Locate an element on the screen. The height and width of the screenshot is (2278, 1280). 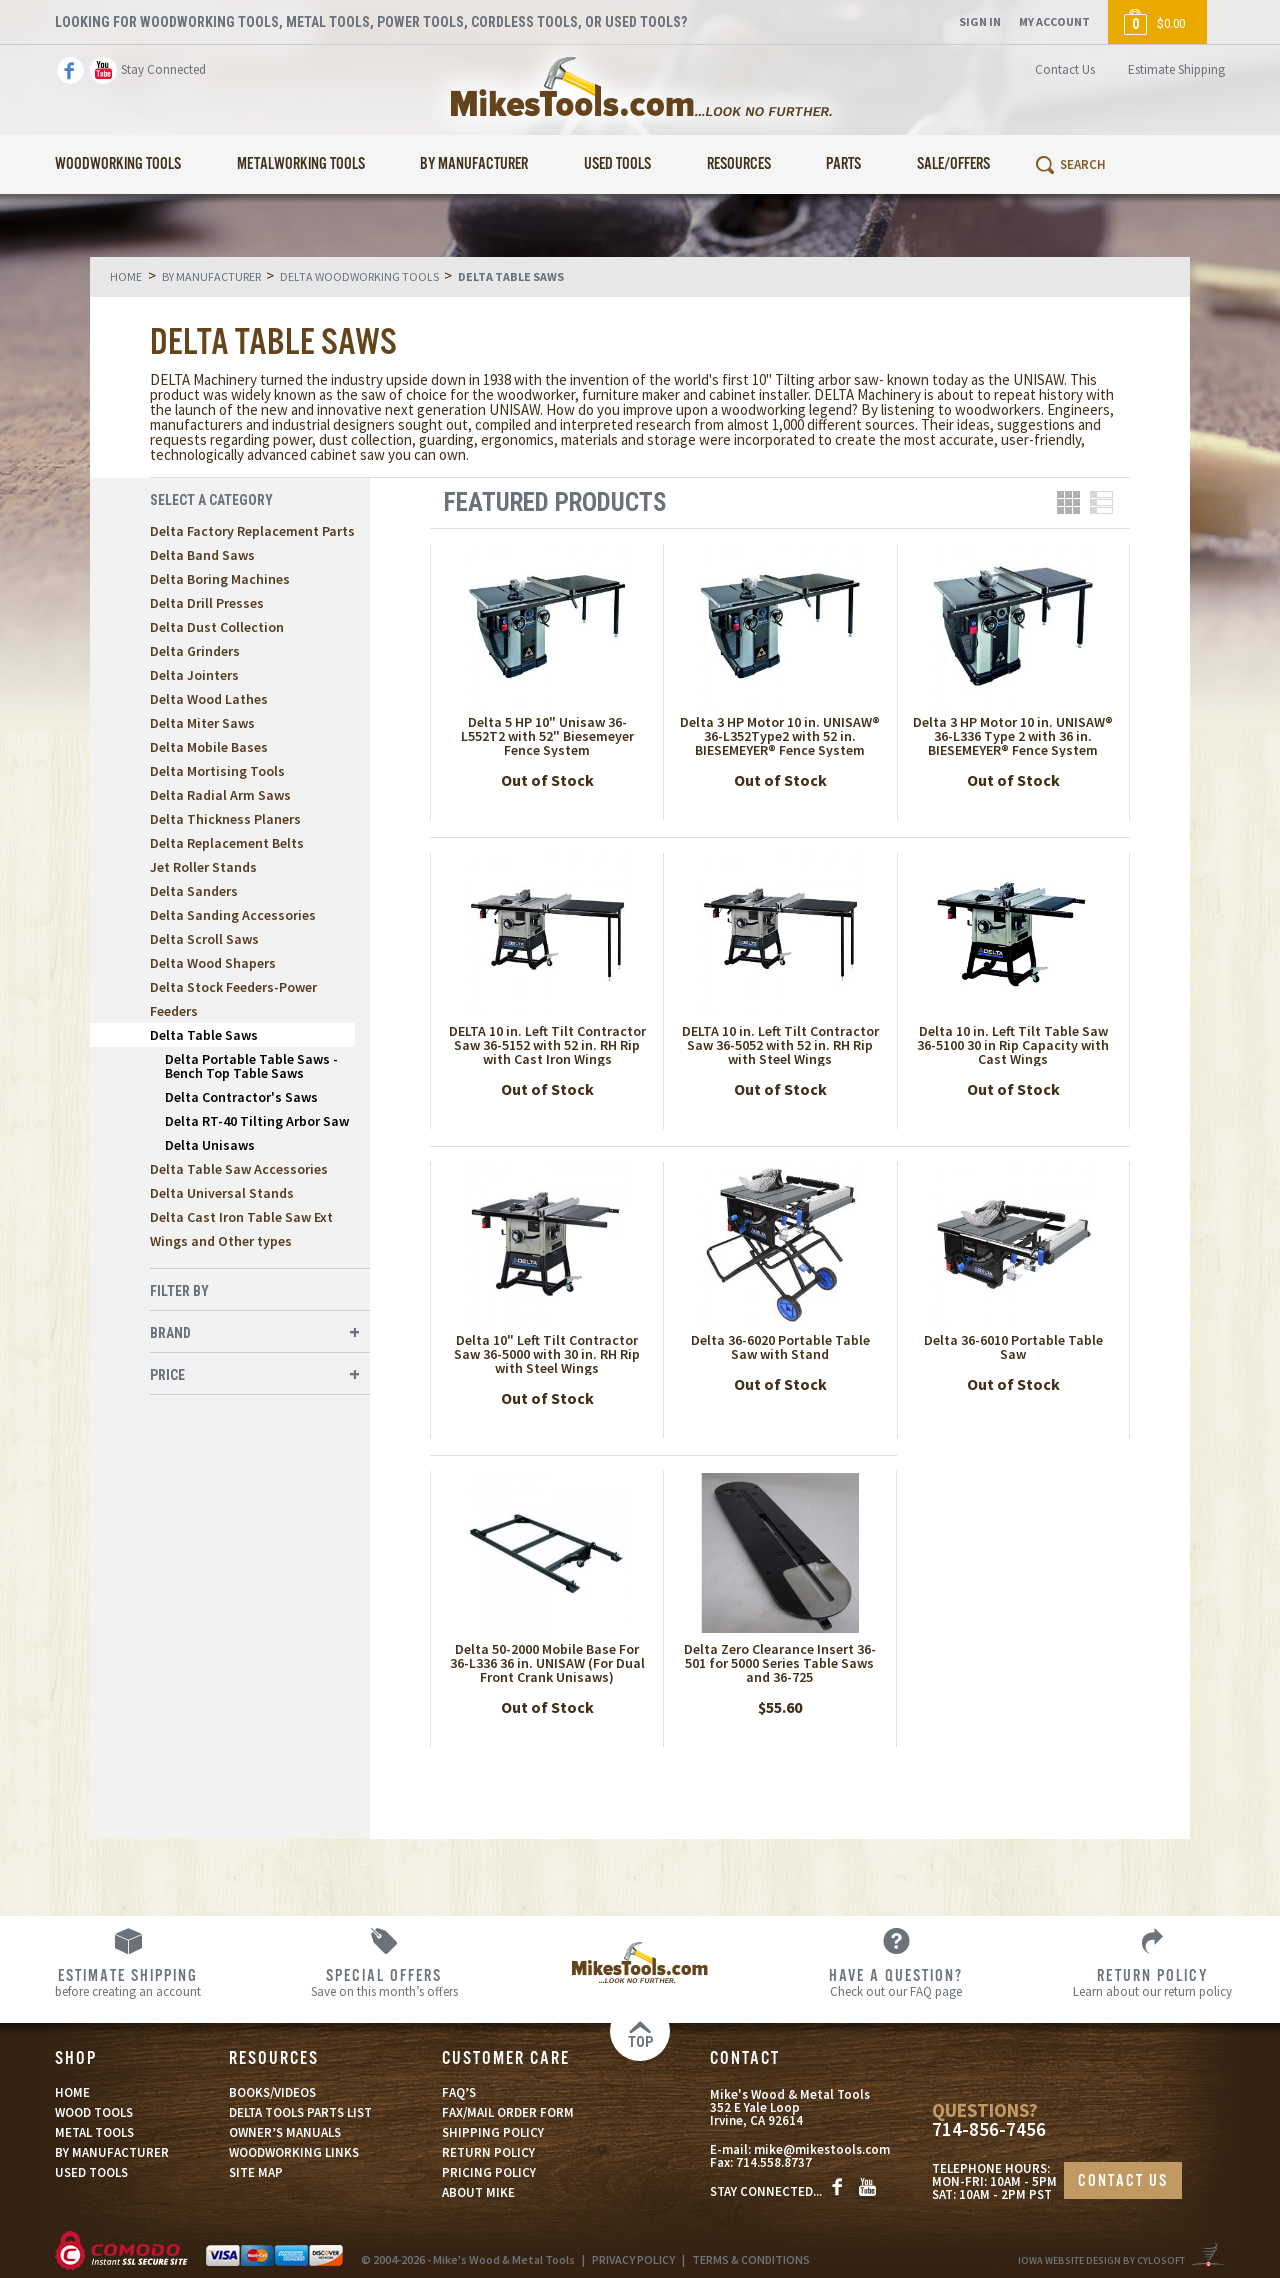
Delta Sanders is located at coordinates (194, 891).